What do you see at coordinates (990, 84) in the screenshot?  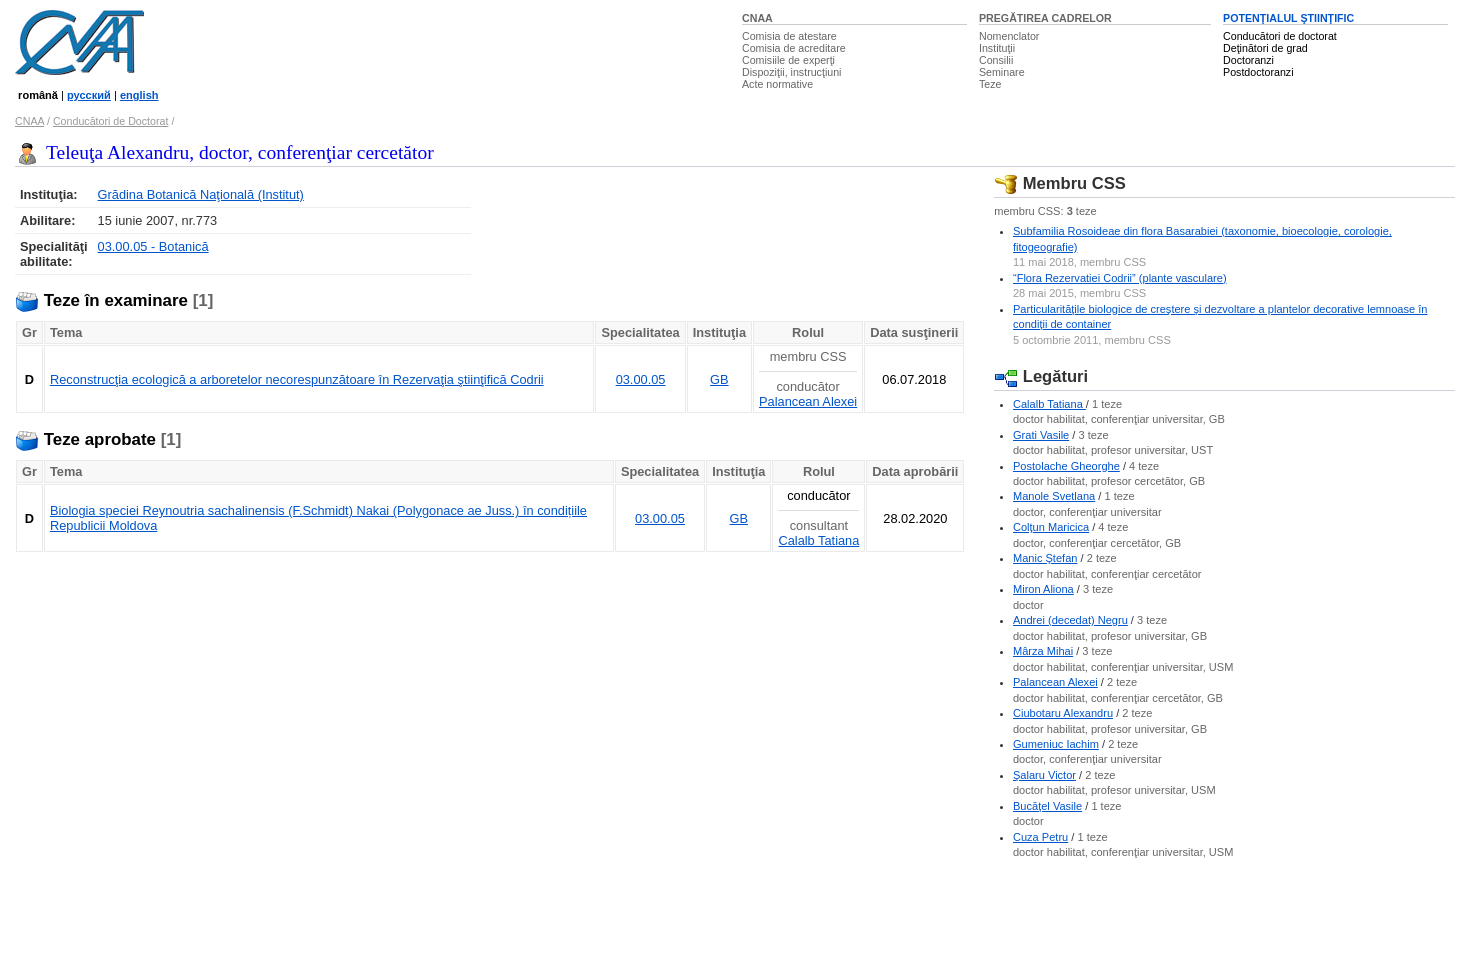 I see `Teze` at bounding box center [990, 84].